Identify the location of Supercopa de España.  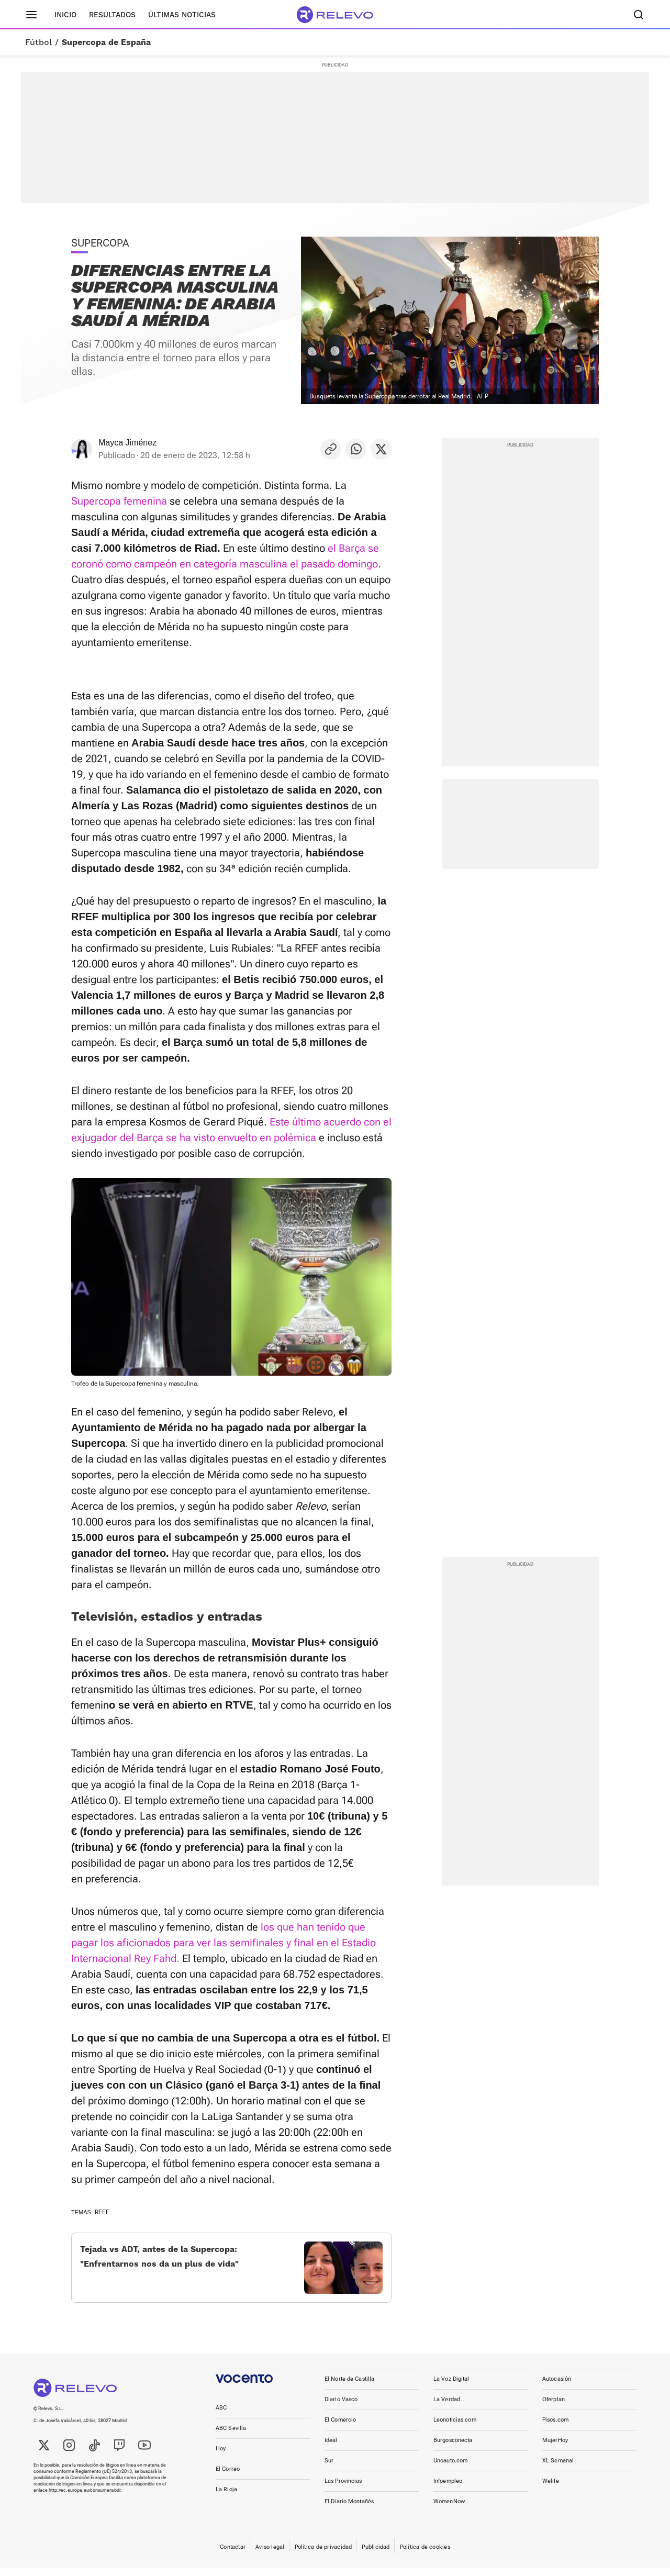
(106, 42).